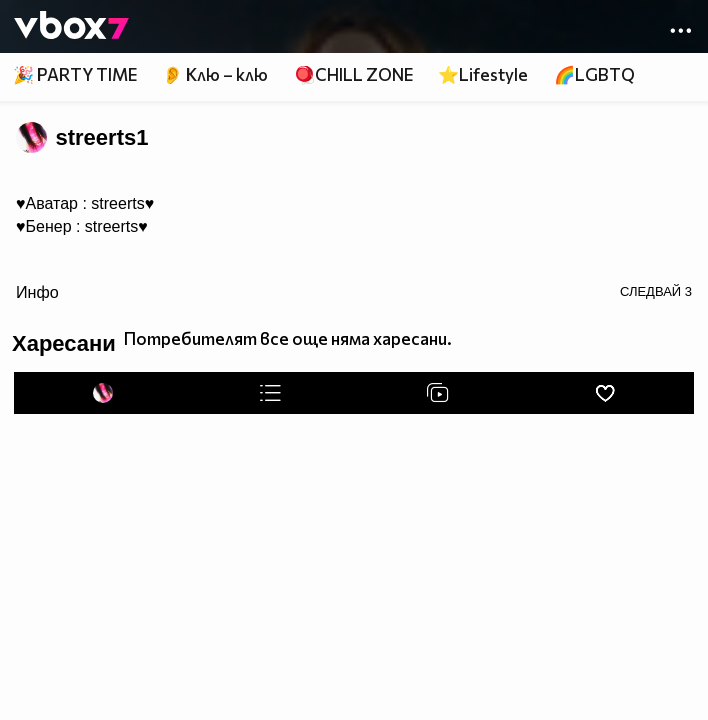 Image resolution: width=708 pixels, height=720 pixels. Describe the element at coordinates (483, 74) in the screenshot. I see `⭐Lifestyle` at that location.